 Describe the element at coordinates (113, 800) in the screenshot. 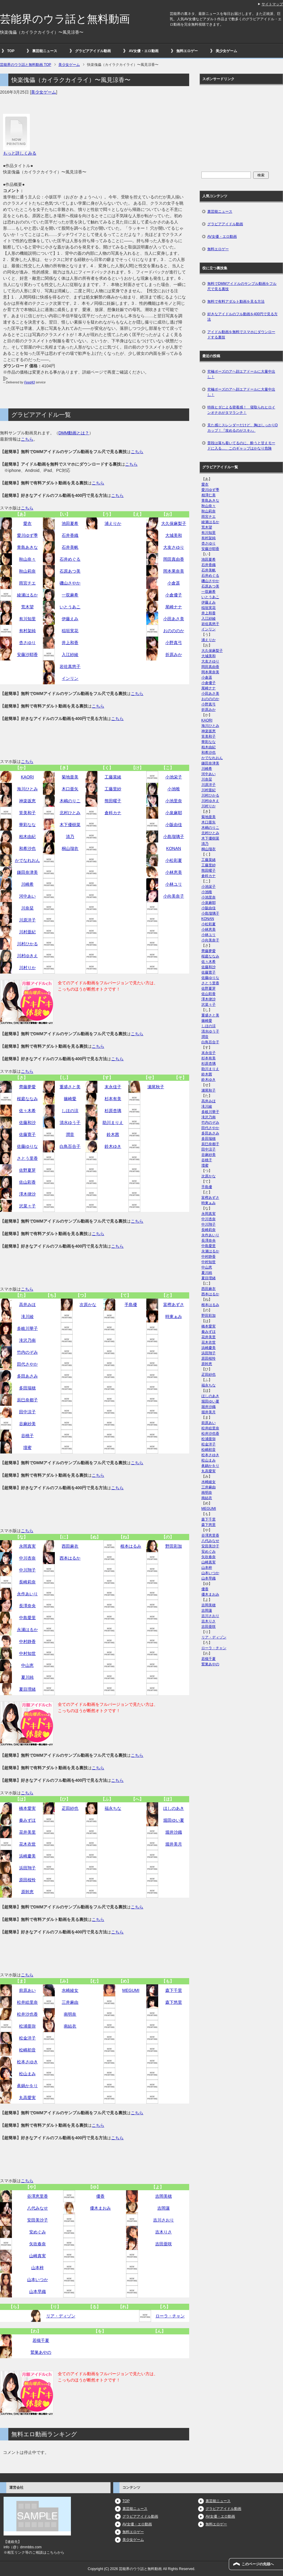

I see `熊田曜子` at that location.